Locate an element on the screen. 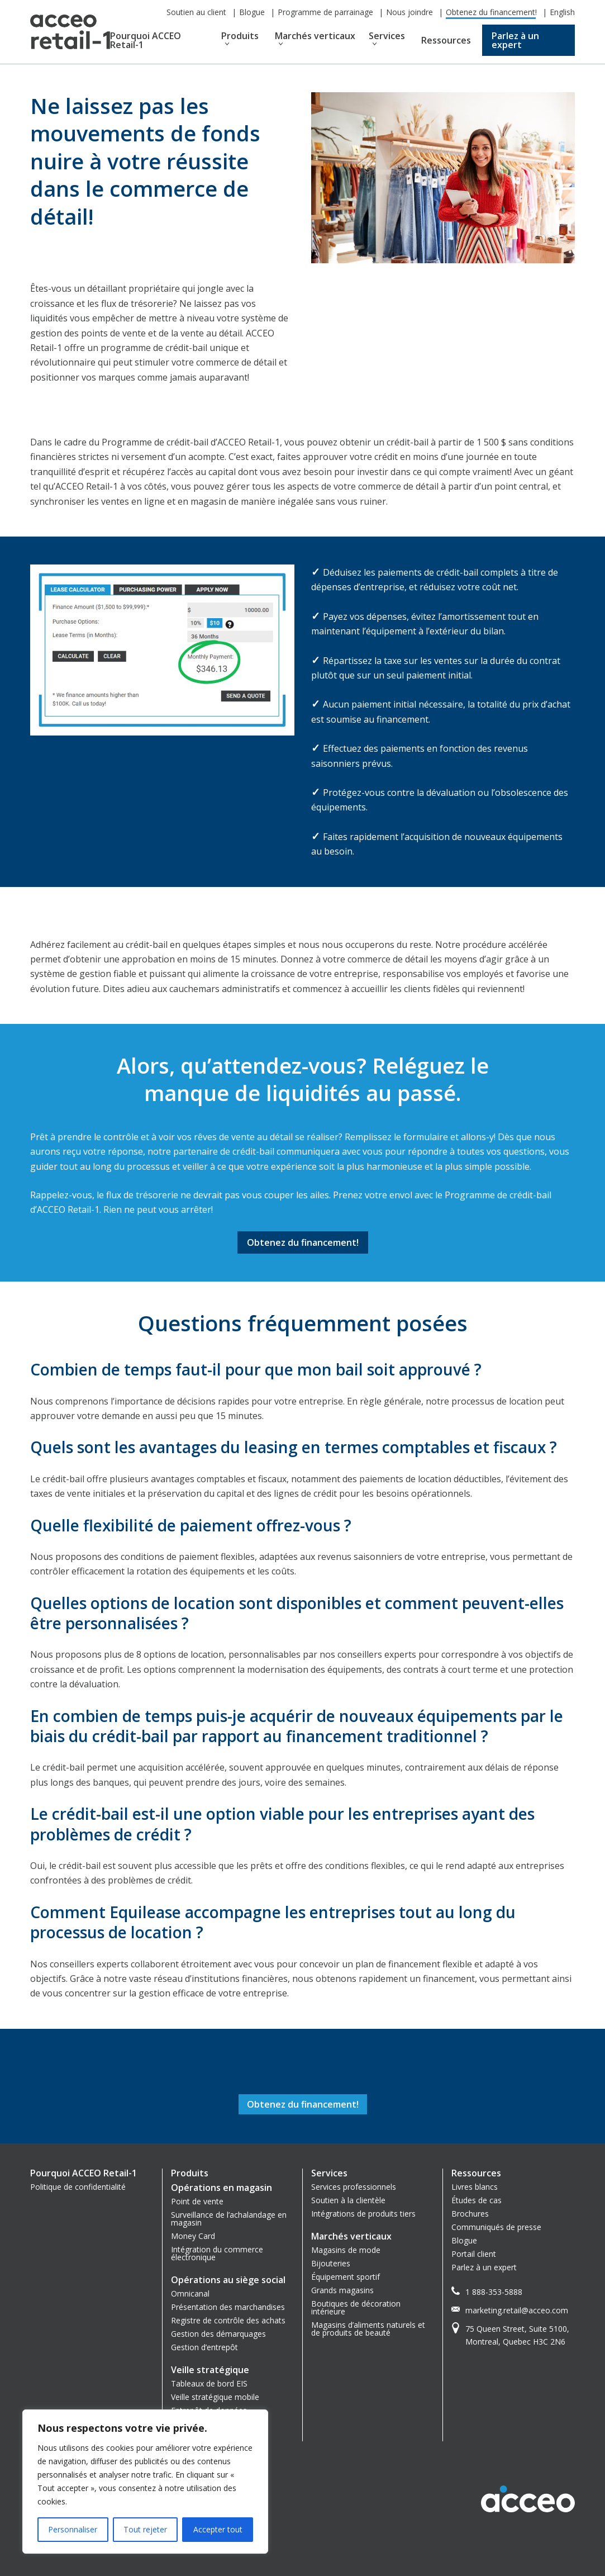  Intégration du commerce électronique is located at coordinates (217, 2253).